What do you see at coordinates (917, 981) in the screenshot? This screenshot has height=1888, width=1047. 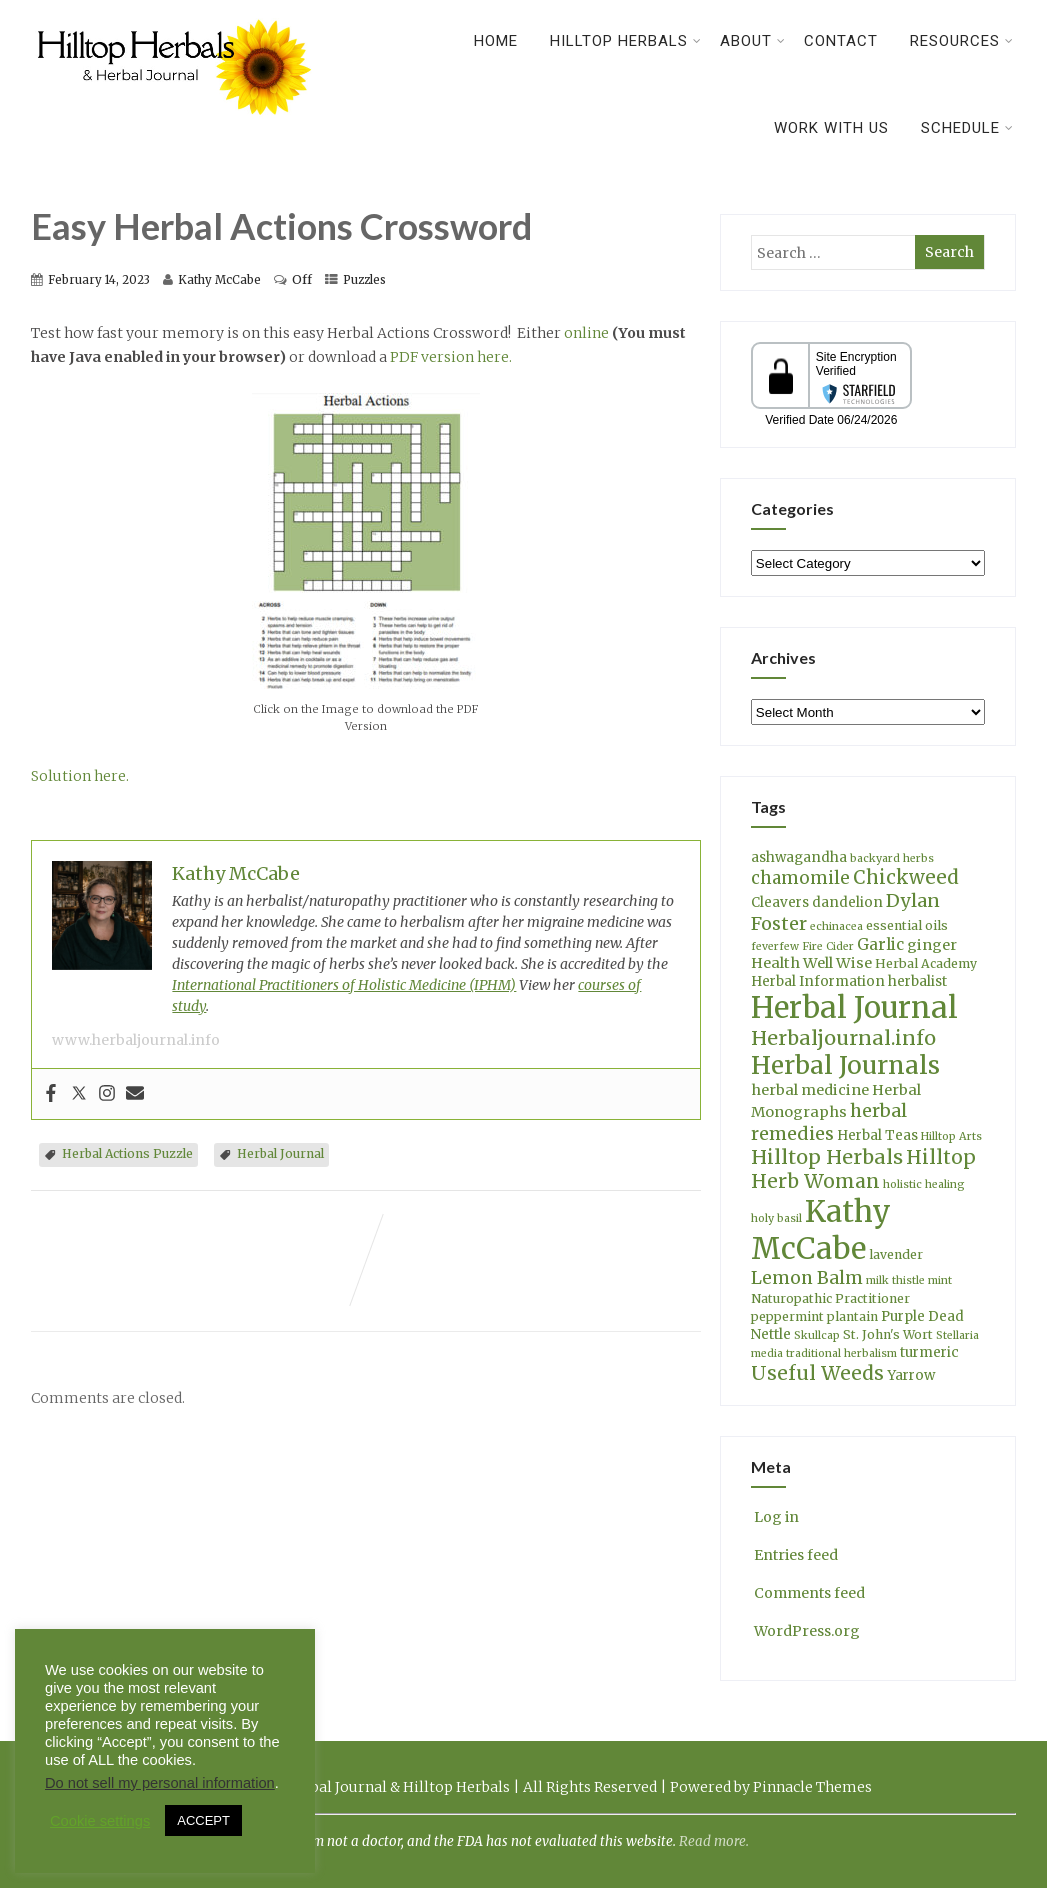 I see `herbalist [herbalist (5 items)]` at bounding box center [917, 981].